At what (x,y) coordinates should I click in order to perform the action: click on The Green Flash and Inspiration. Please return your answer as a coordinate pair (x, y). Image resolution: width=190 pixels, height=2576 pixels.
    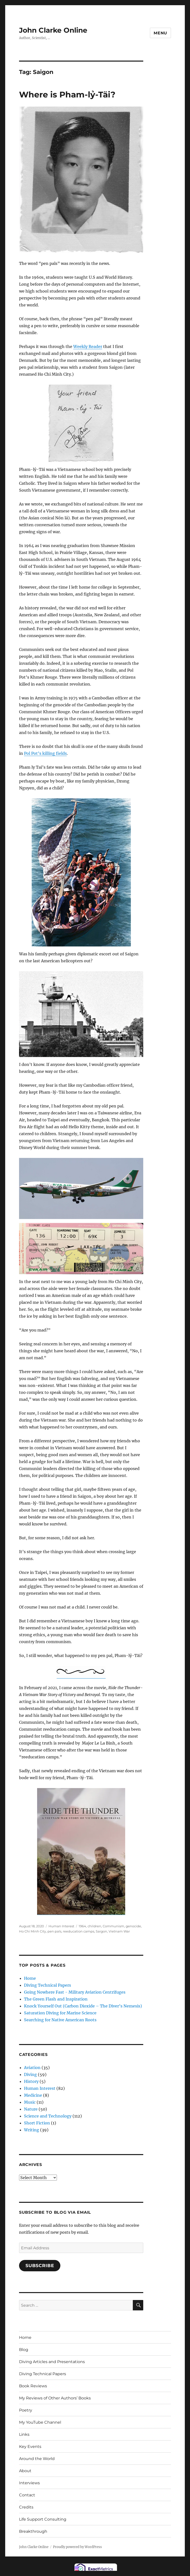
    Looking at the image, I should click on (56, 1999).